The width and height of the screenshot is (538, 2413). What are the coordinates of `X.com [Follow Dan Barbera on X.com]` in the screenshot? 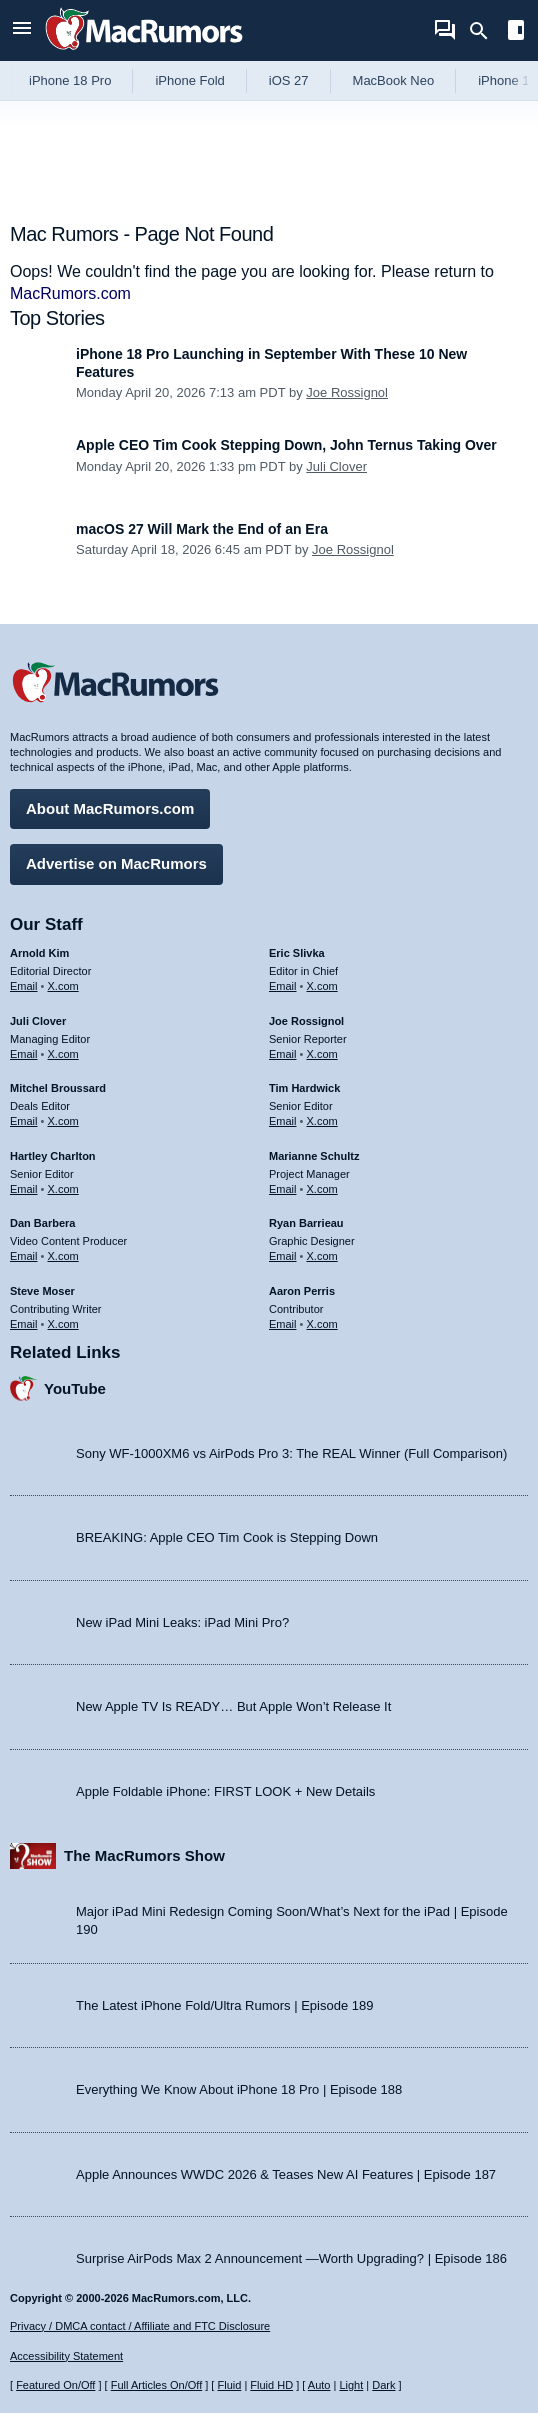 It's located at (63, 1256).